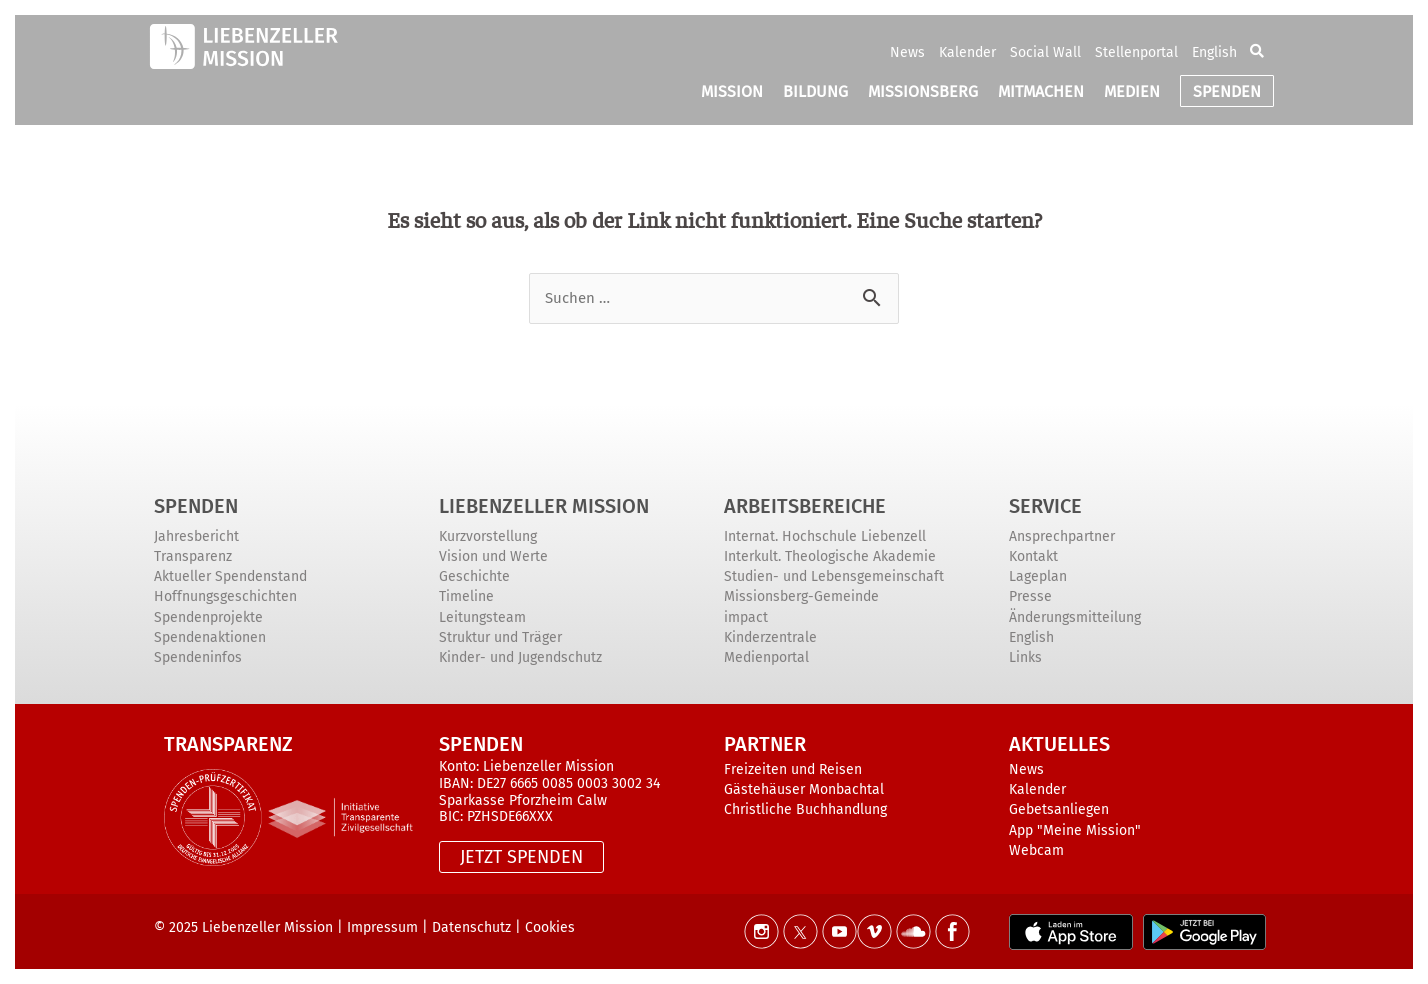 The image size is (1428, 984). What do you see at coordinates (732, 91) in the screenshot?
I see `MISSION` at bounding box center [732, 91].